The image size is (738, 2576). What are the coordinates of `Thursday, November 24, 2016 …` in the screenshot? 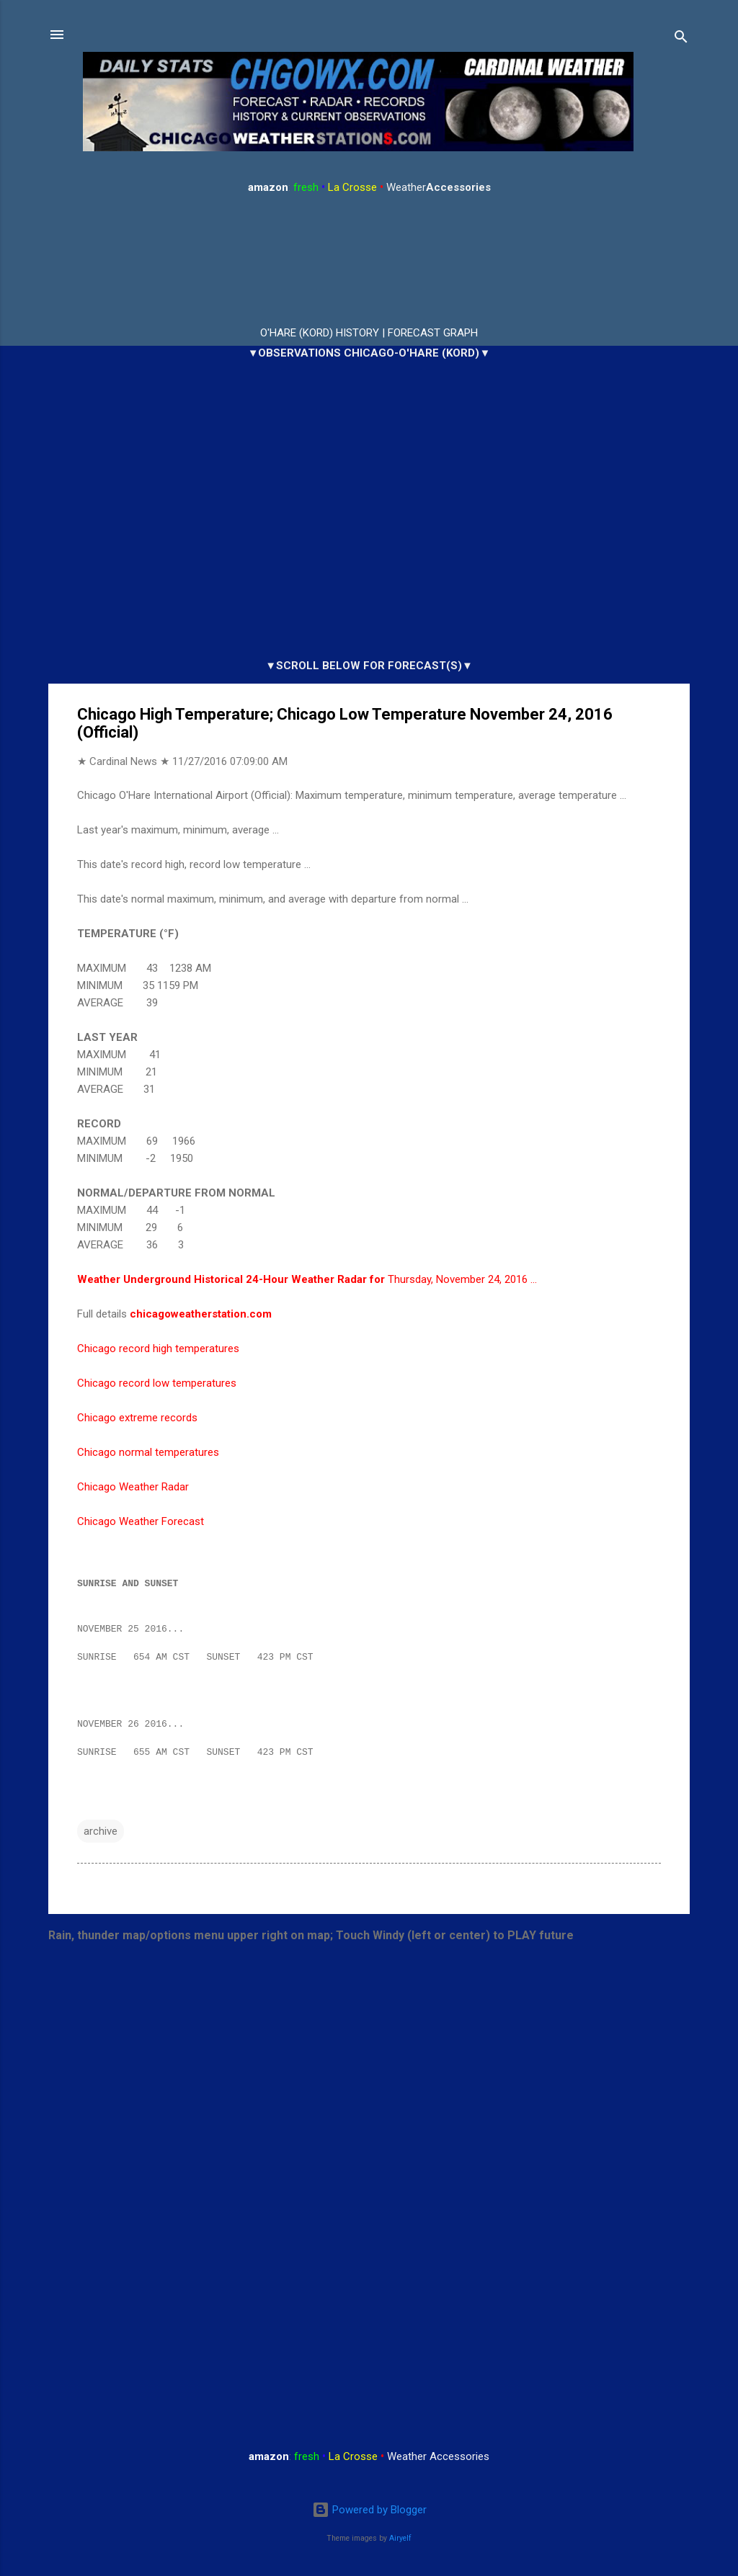 It's located at (307, 1279).